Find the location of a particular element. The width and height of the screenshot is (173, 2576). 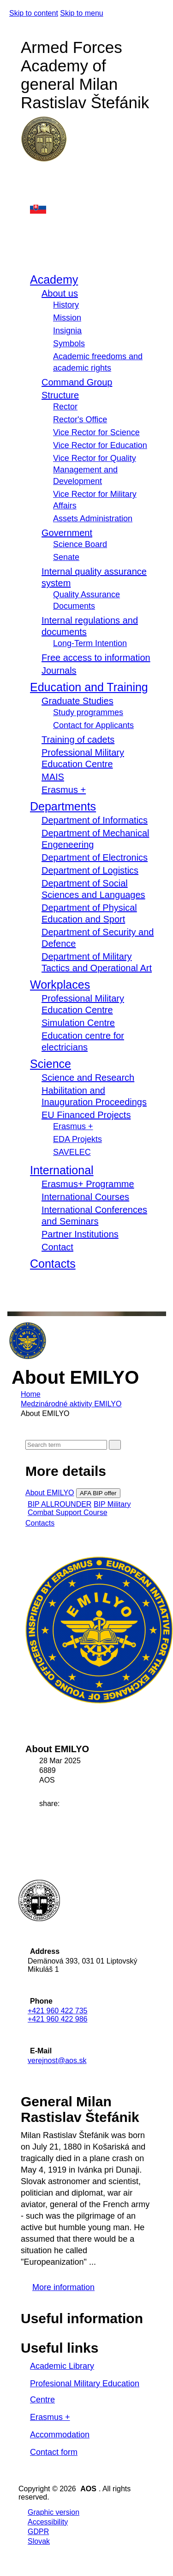

Graphic version is located at coordinates (53, 2512).